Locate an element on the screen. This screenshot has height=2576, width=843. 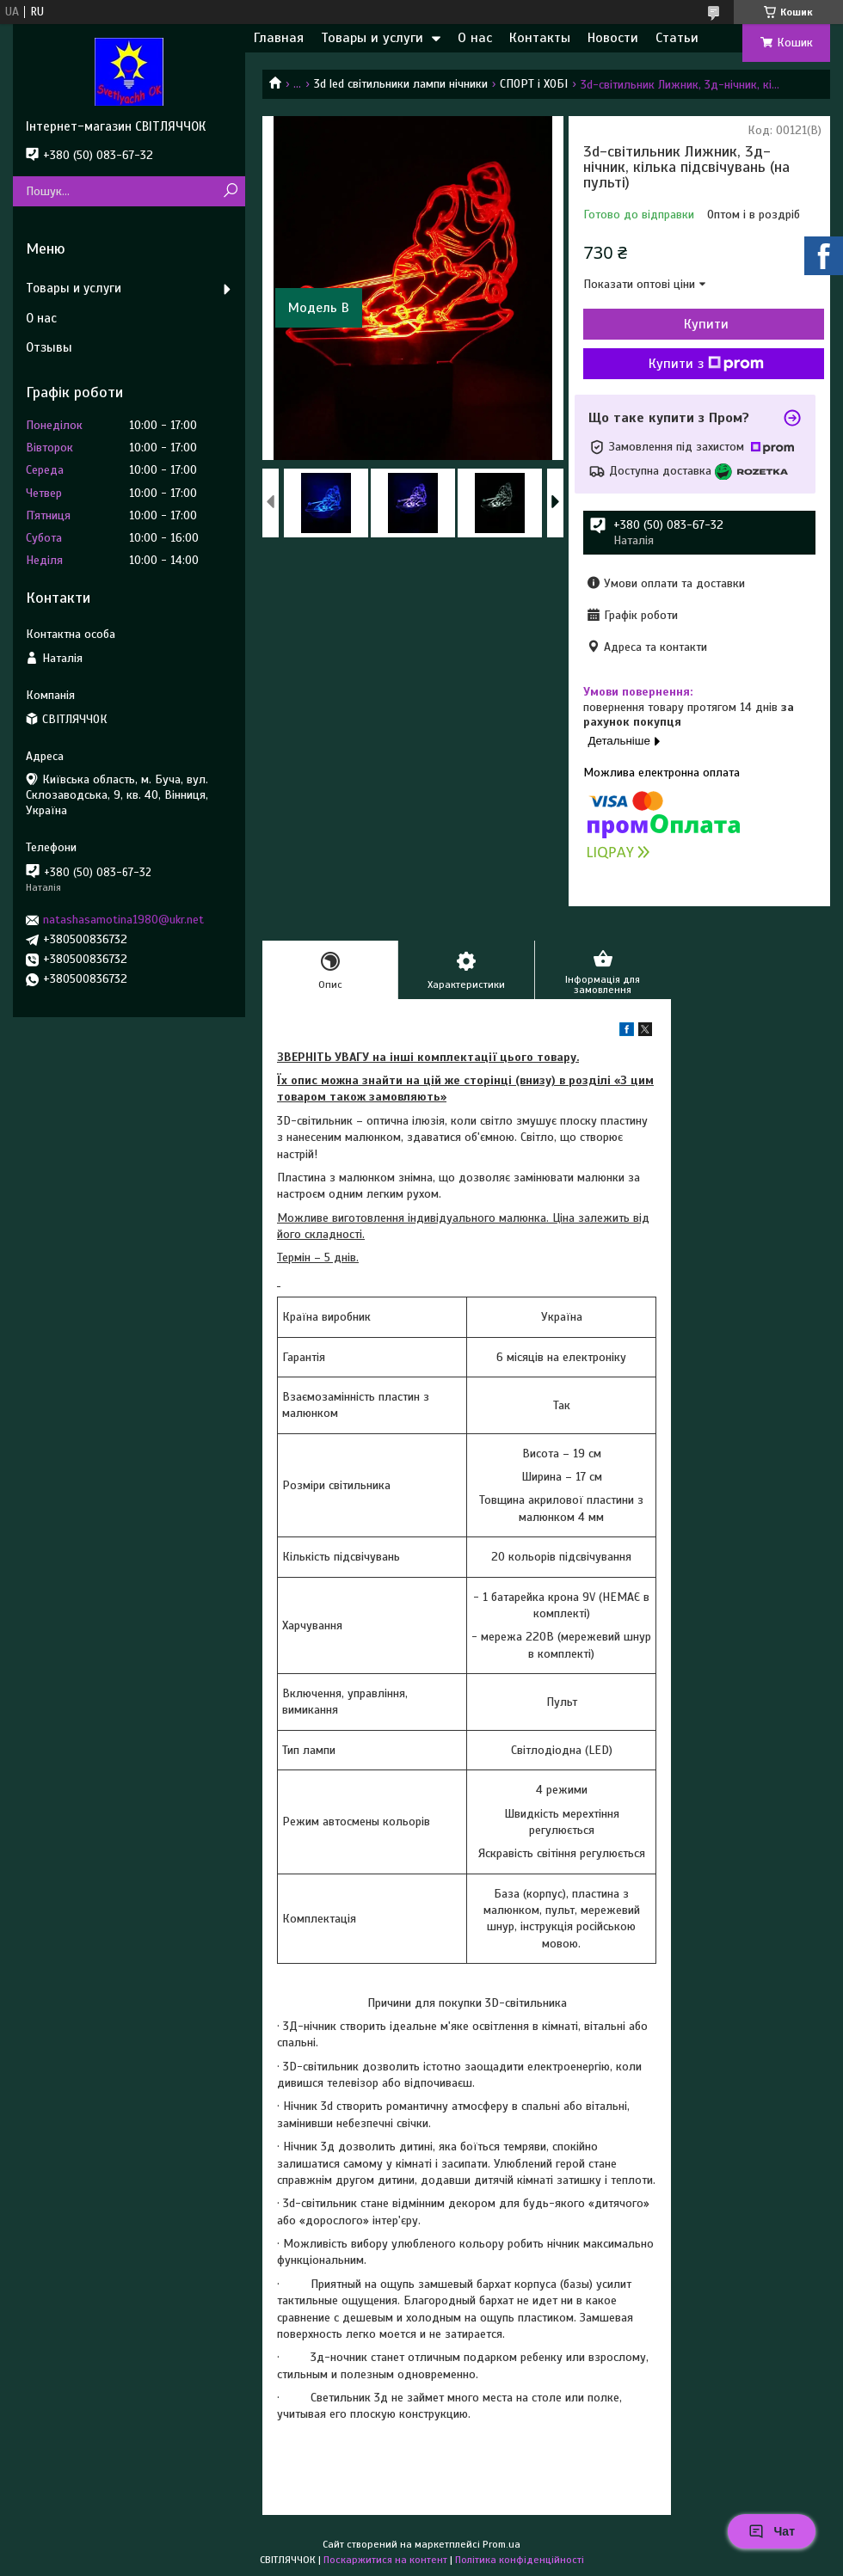
natashasamotina1980@ukr.net is located at coordinates (123, 919).